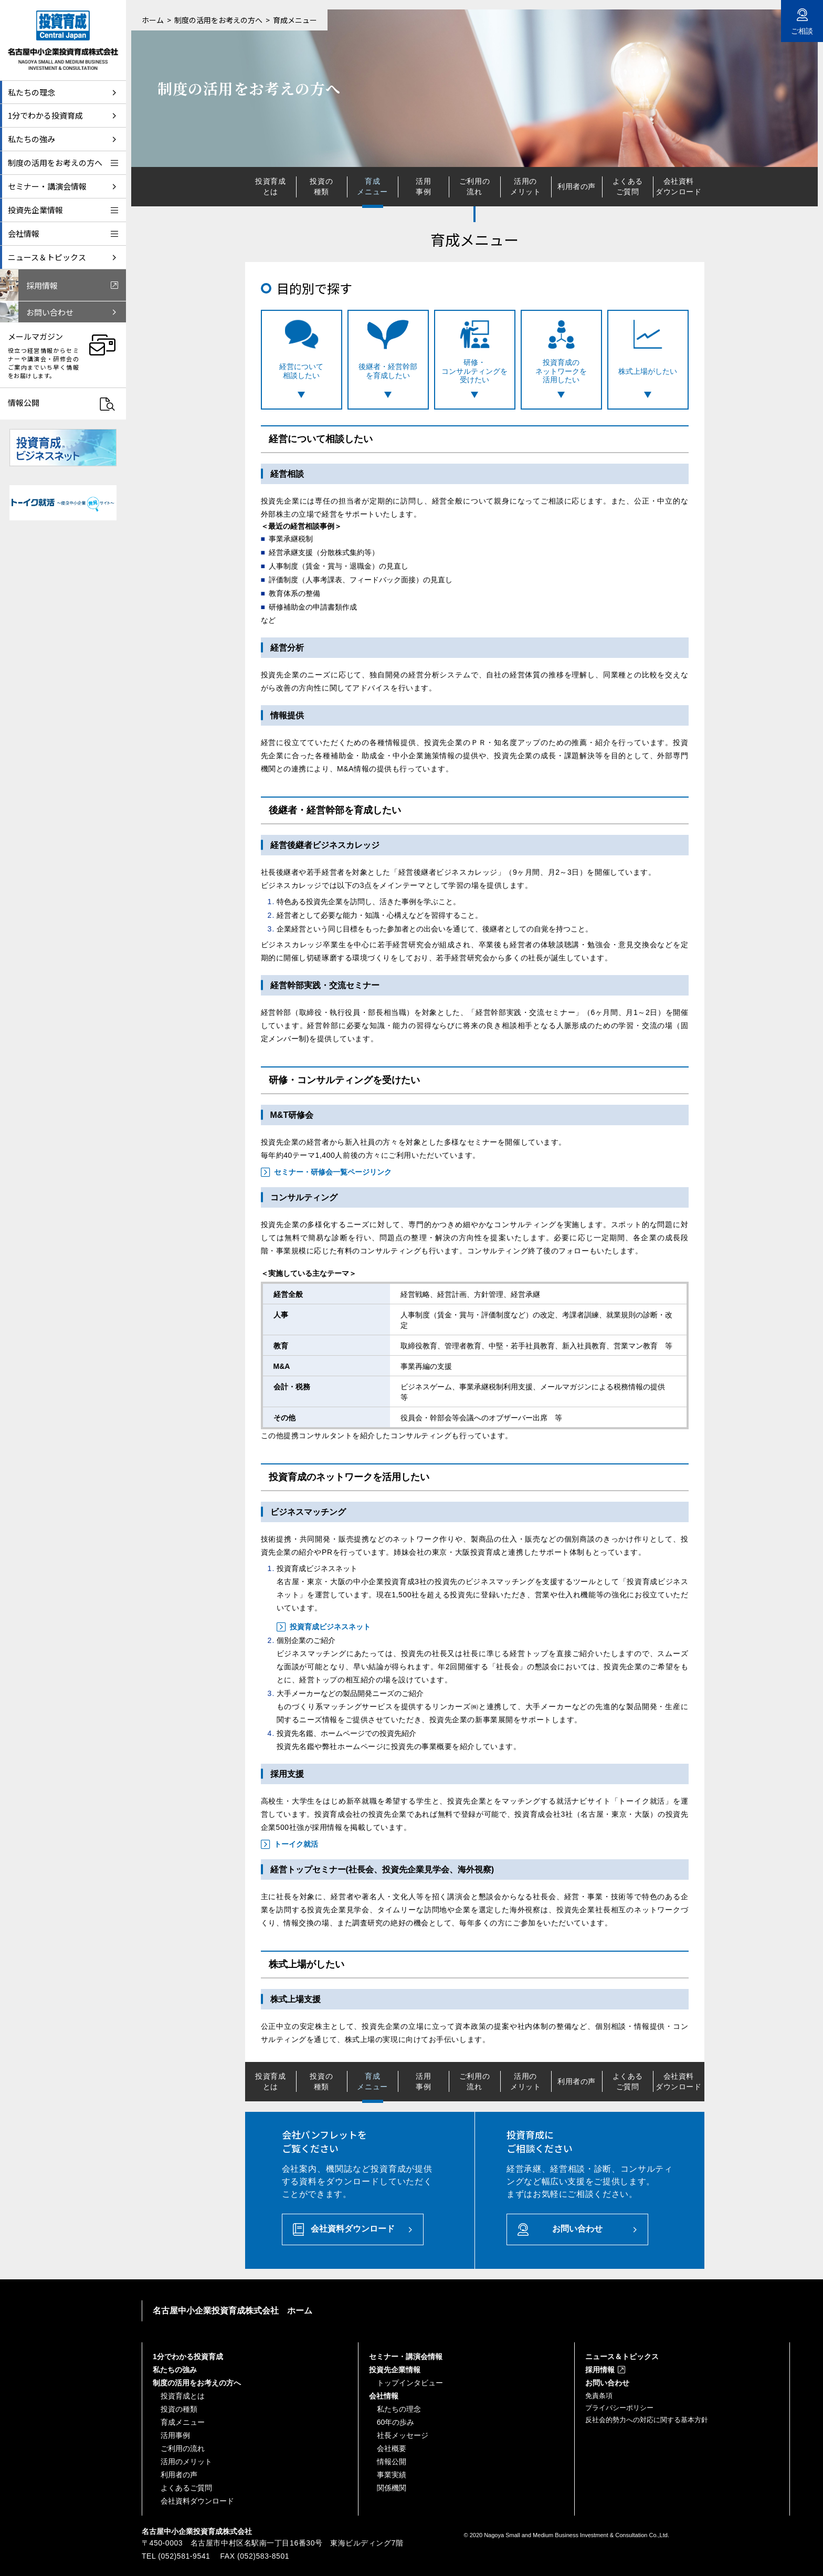 This screenshot has height=2576, width=823. Describe the element at coordinates (321, 186) in the screenshot. I see `投資の種類` at that location.